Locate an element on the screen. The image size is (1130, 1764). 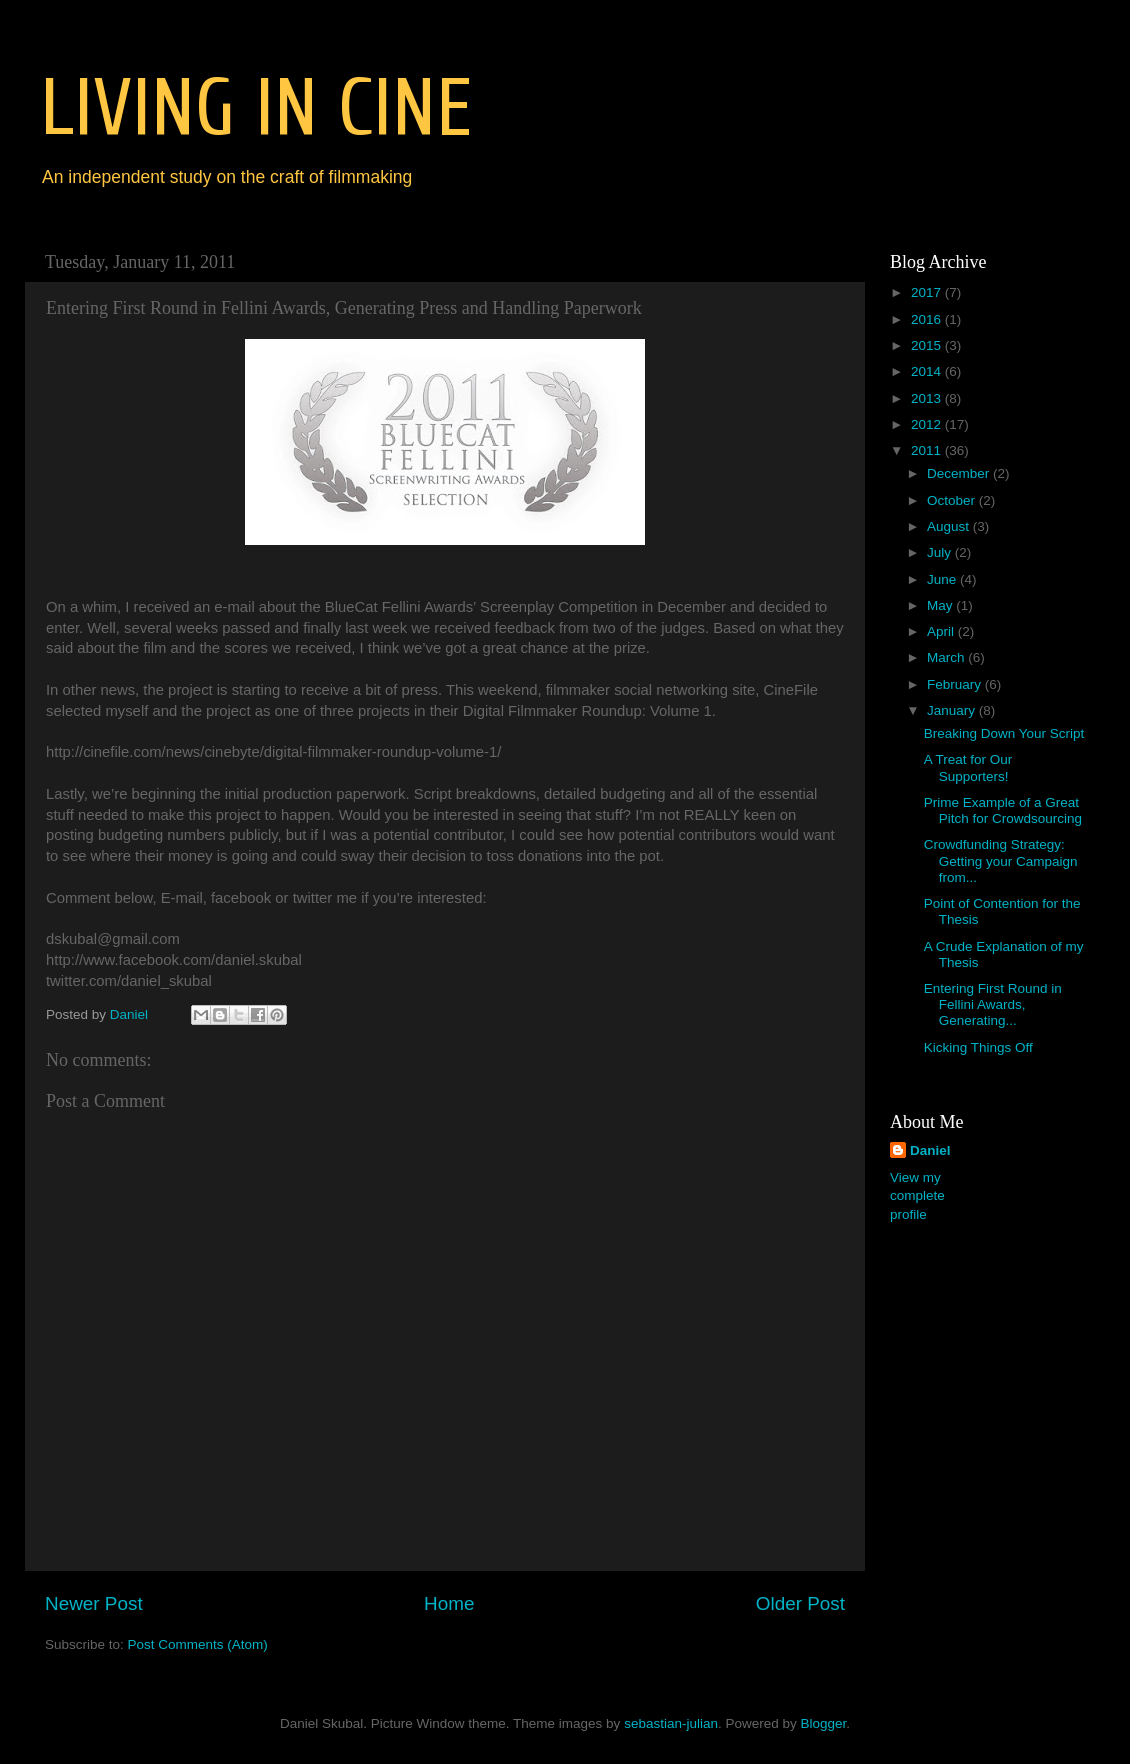
October is located at coordinates (953, 500).